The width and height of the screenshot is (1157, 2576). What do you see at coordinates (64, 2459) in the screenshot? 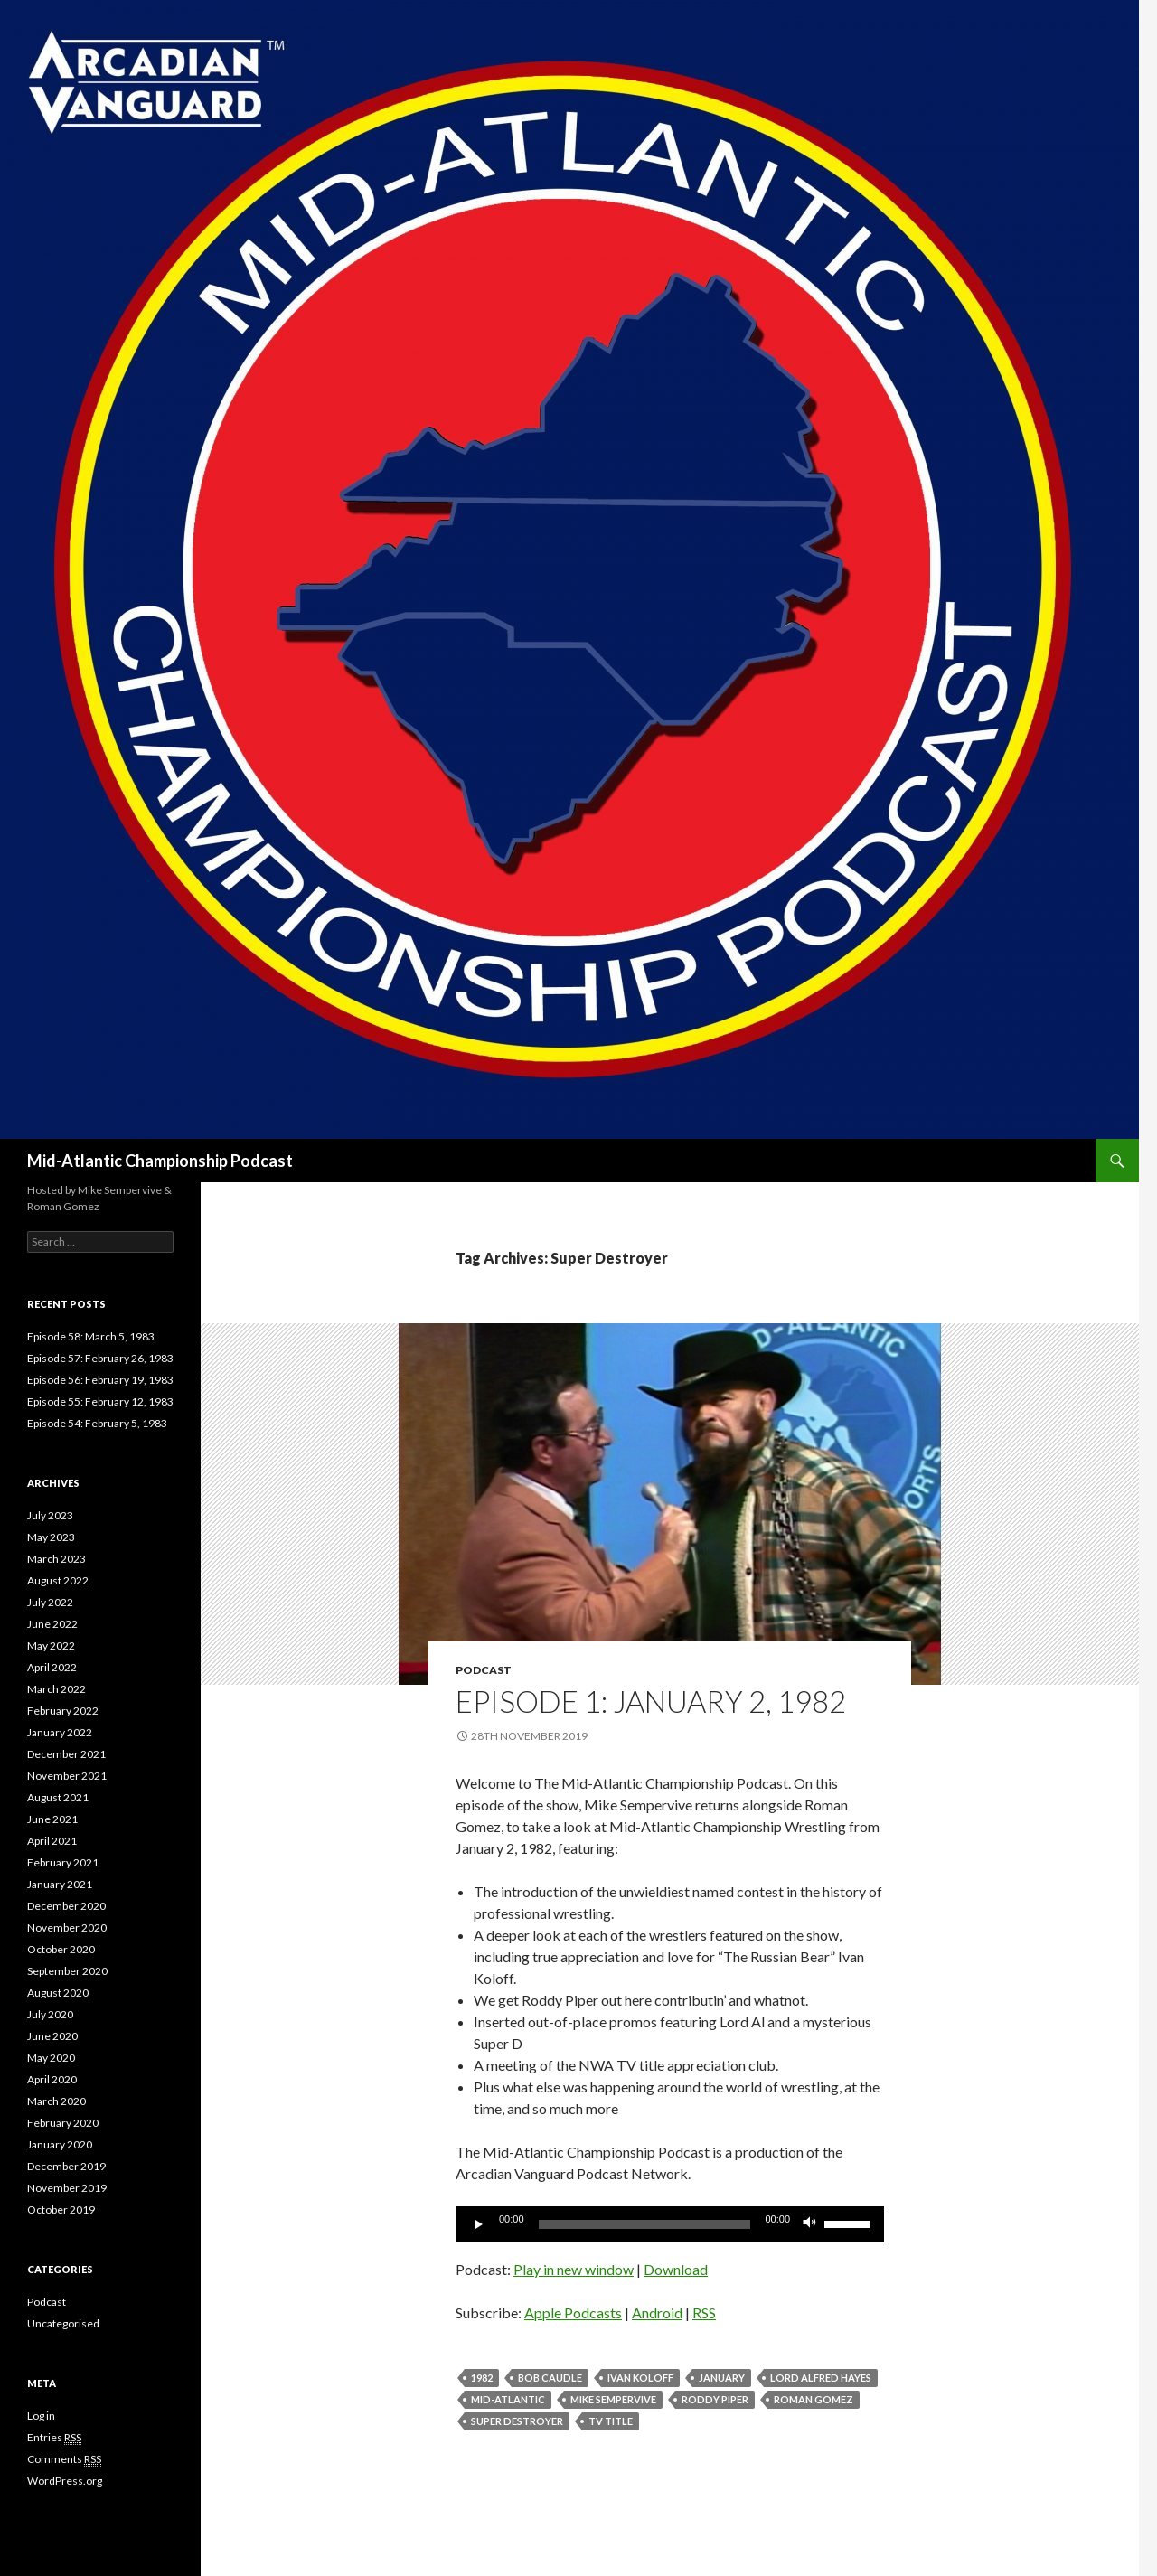
I see `Comments` at bounding box center [64, 2459].